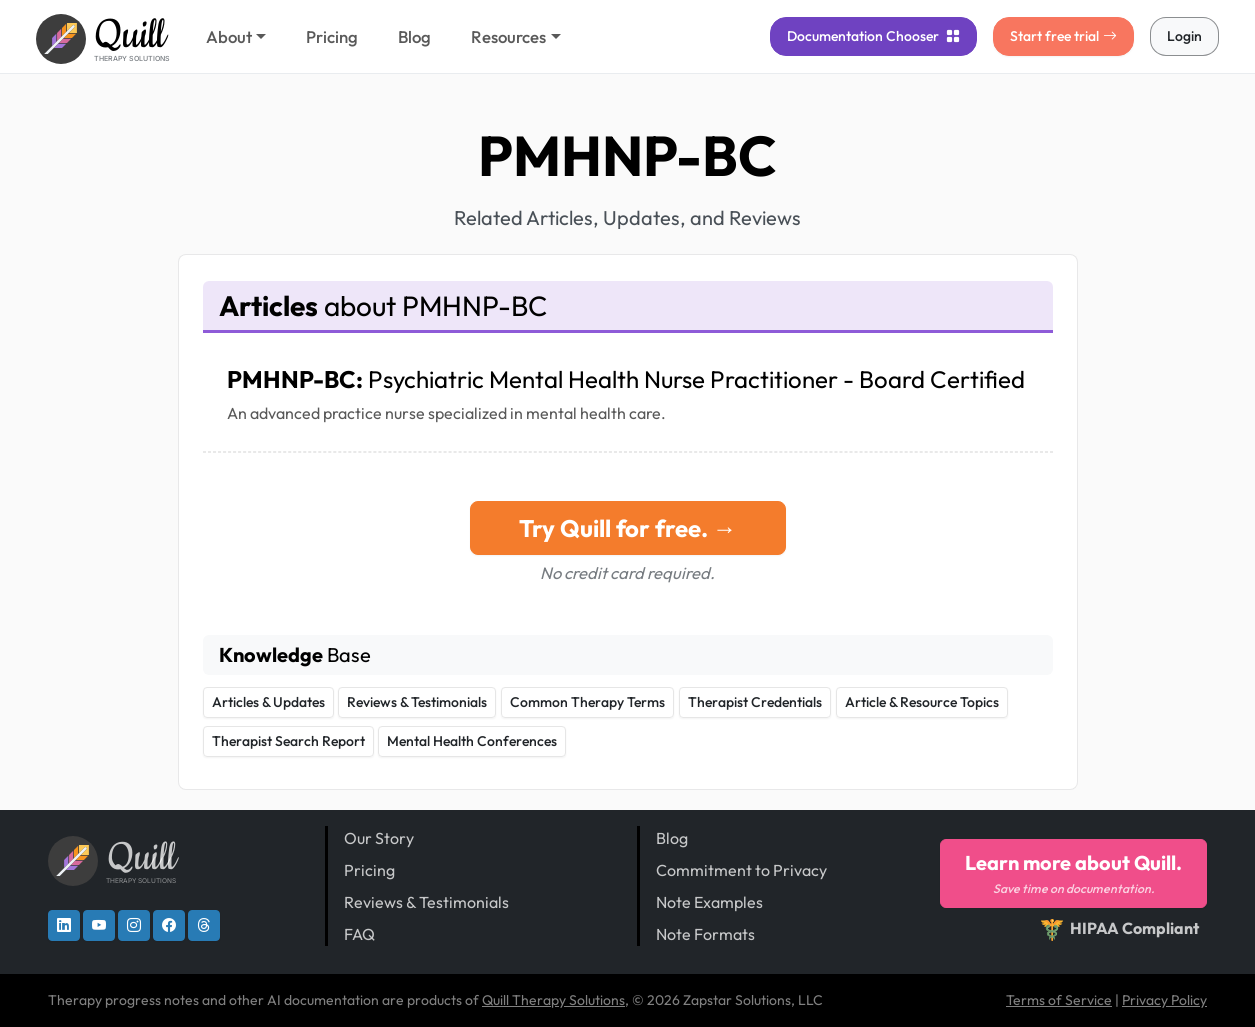  Describe the element at coordinates (553, 1000) in the screenshot. I see `Quill Therapy Solutions` at that location.